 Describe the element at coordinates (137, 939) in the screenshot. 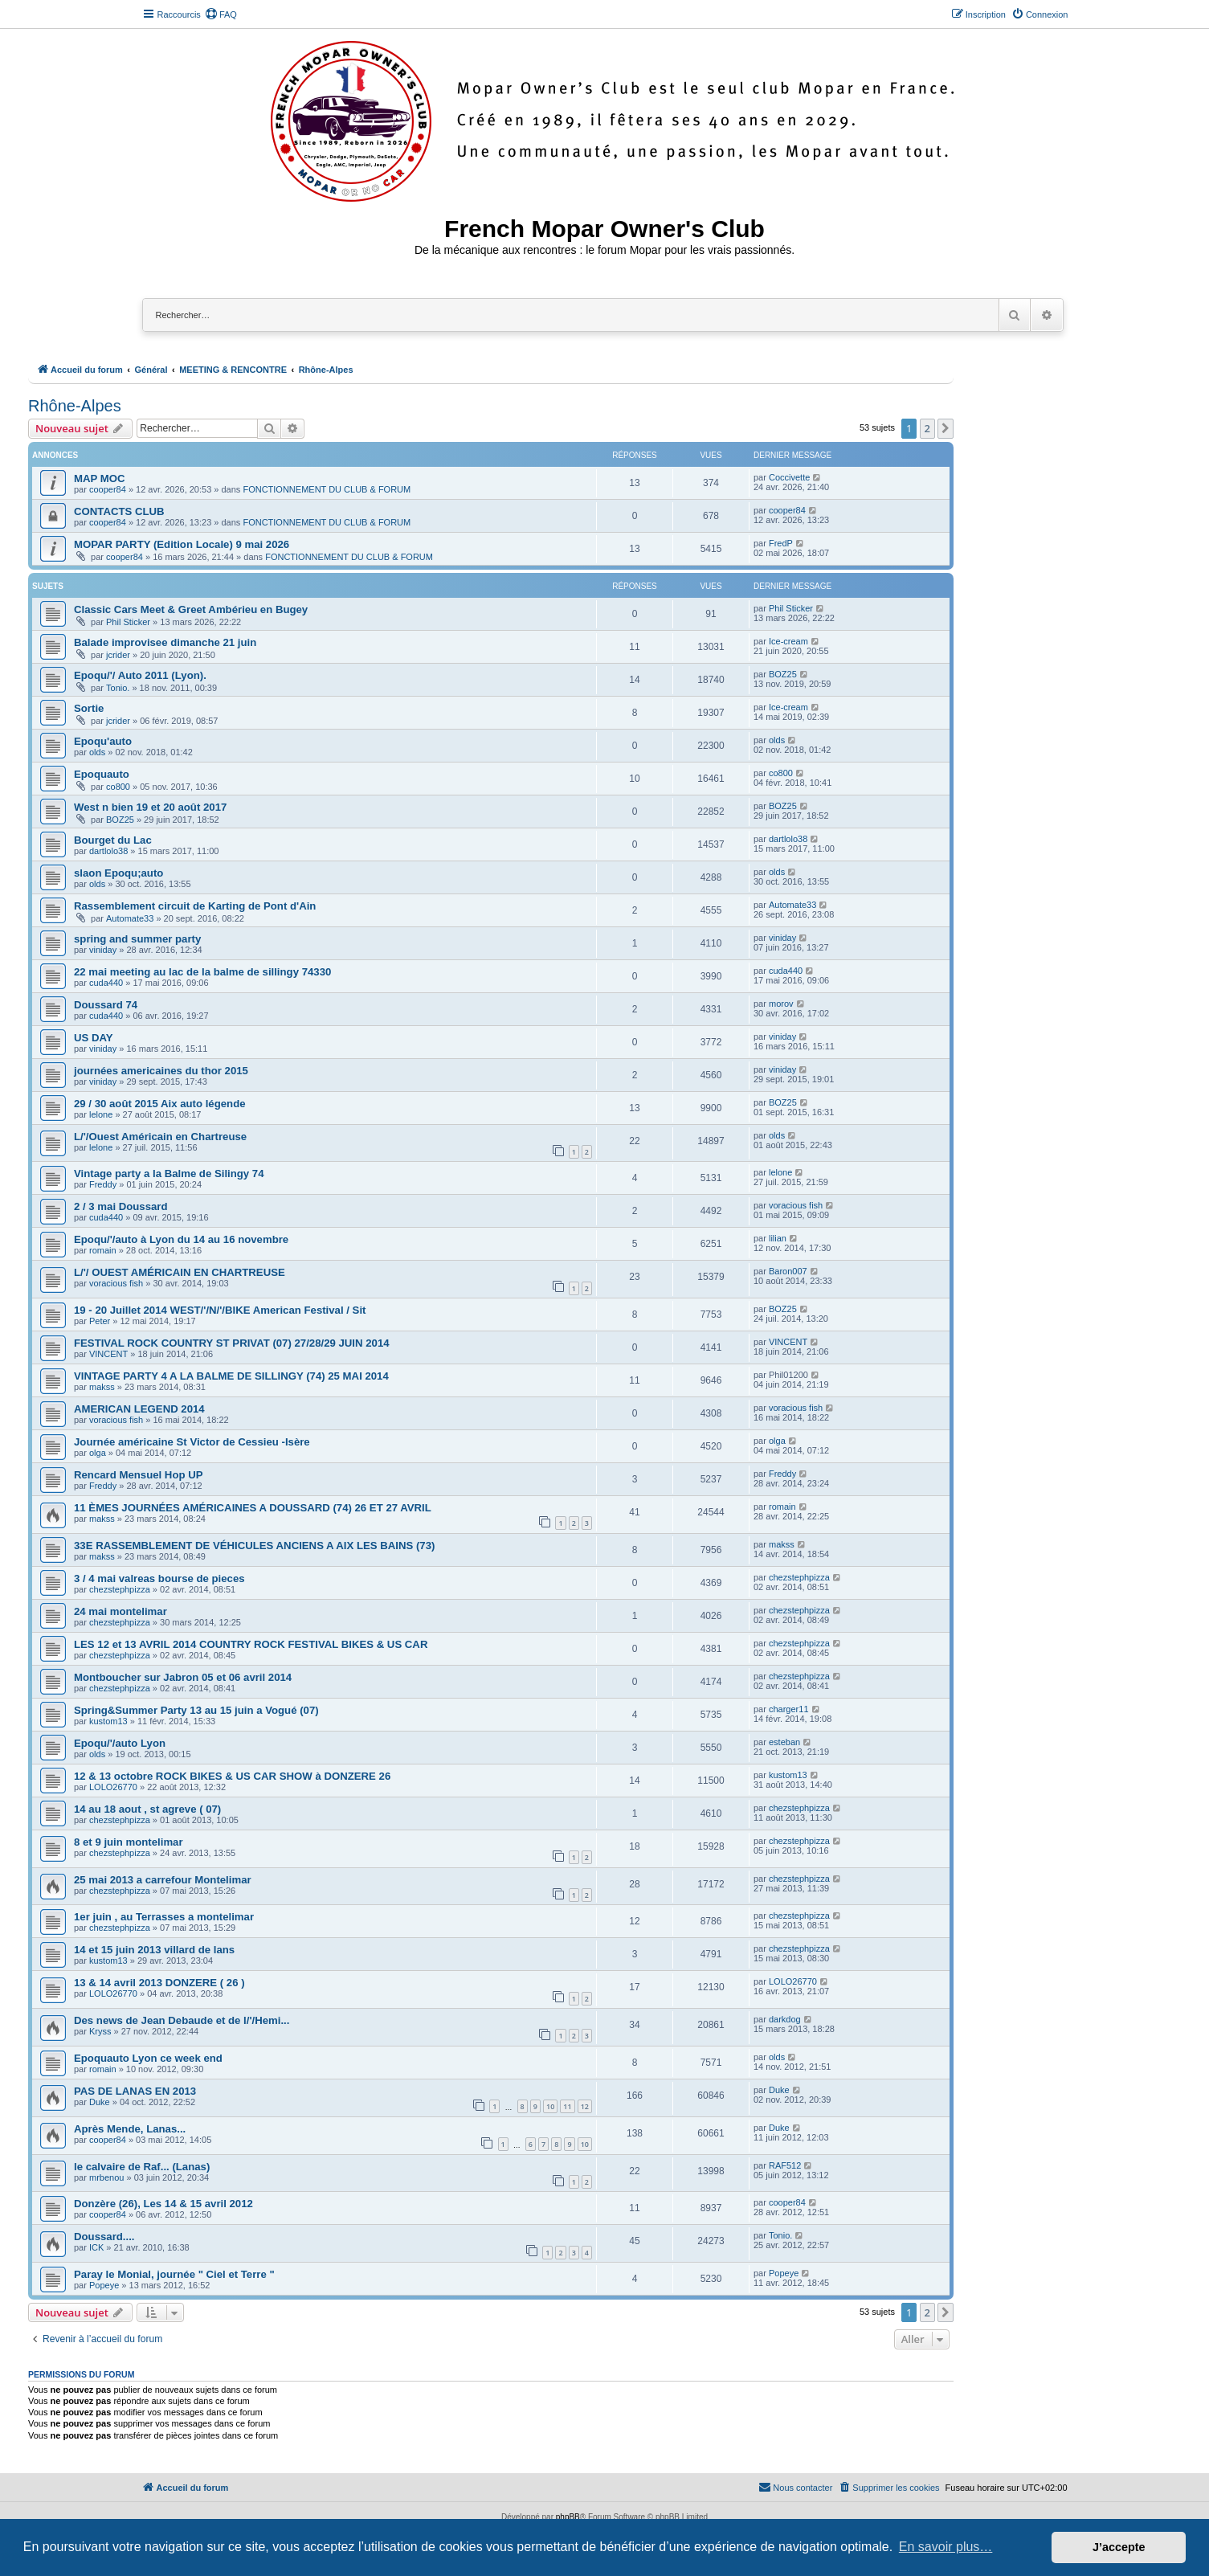

I see `spring and summer party` at that location.